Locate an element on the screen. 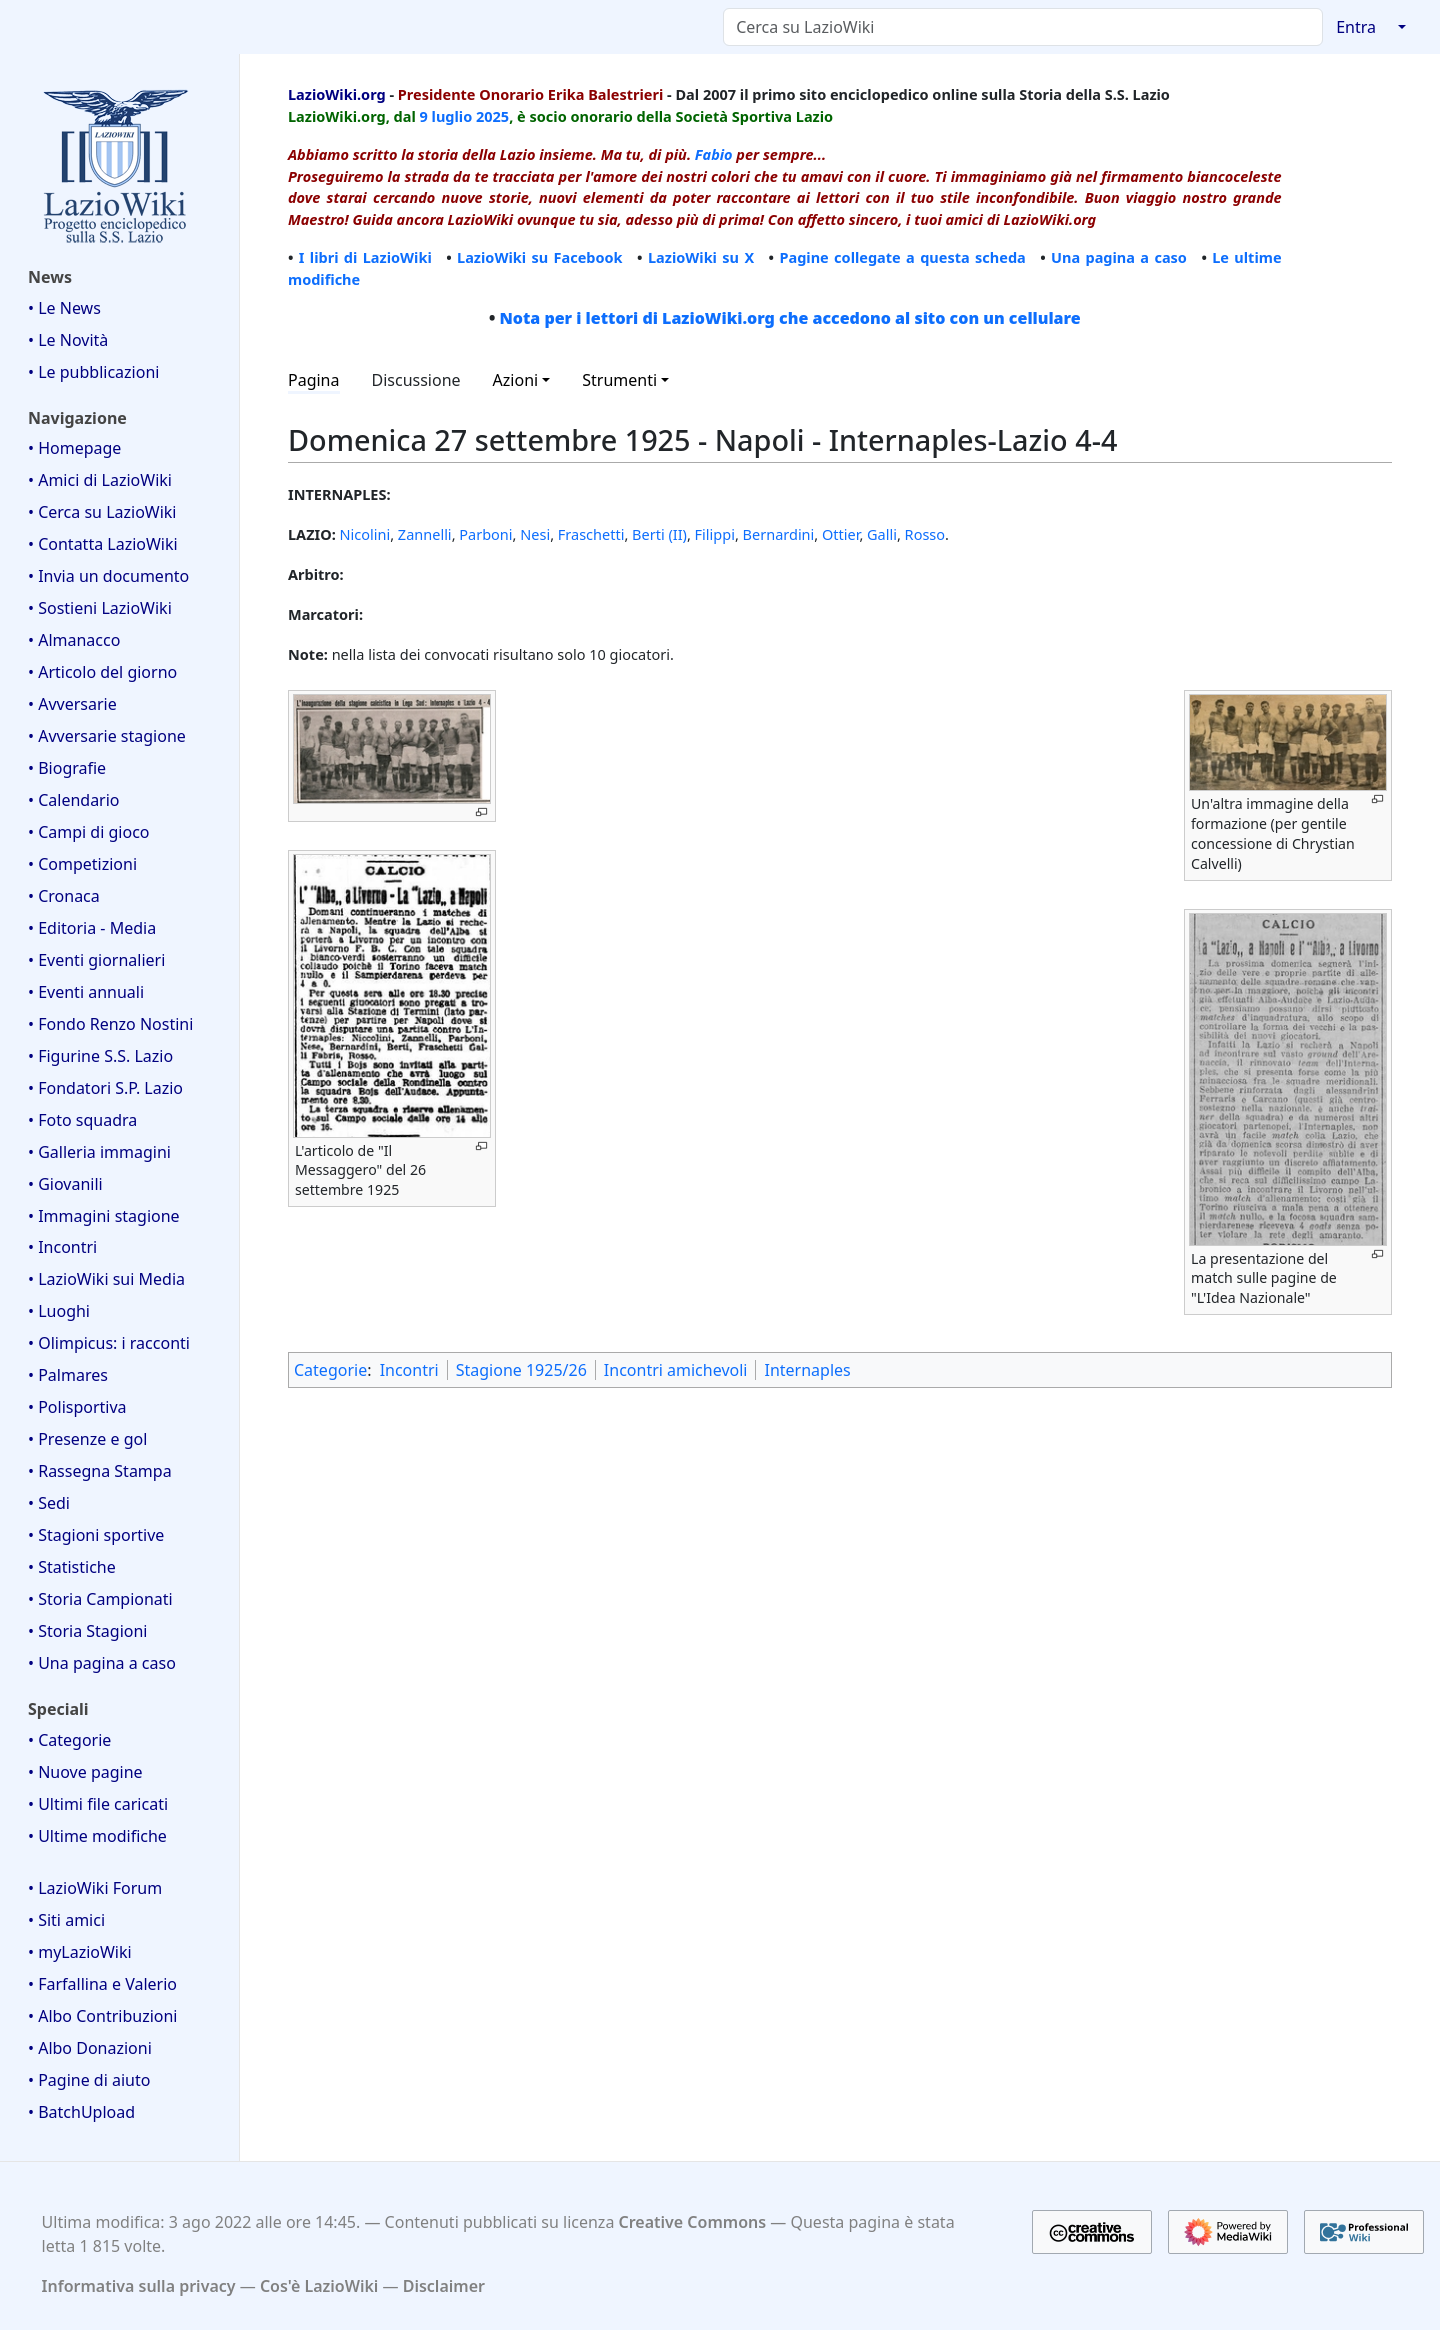  Fraschetti is located at coordinates (591, 534).